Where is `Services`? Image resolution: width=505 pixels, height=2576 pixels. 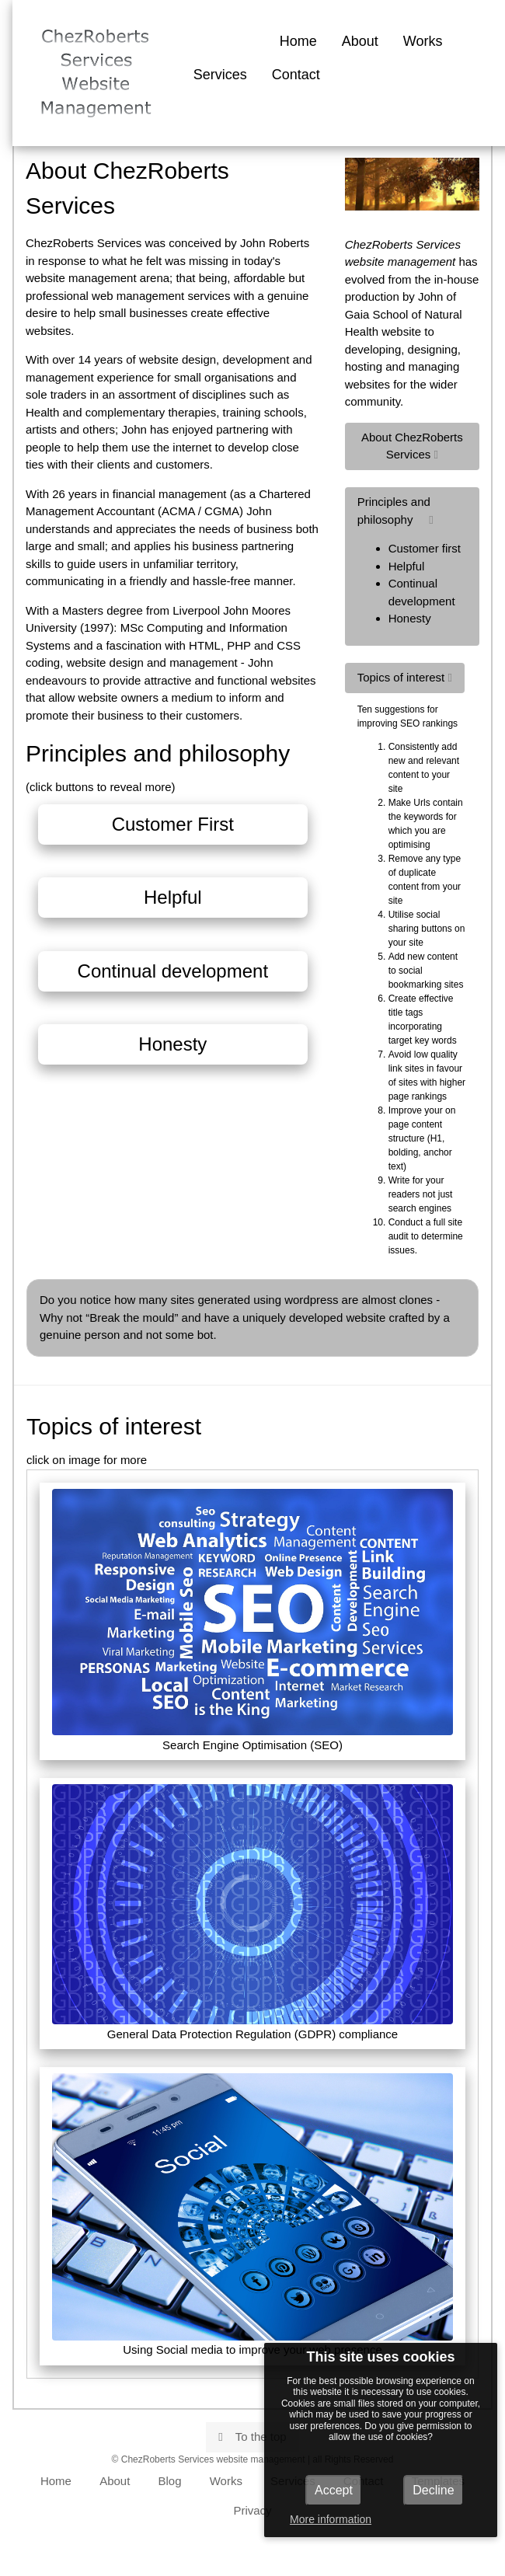 Services is located at coordinates (220, 74).